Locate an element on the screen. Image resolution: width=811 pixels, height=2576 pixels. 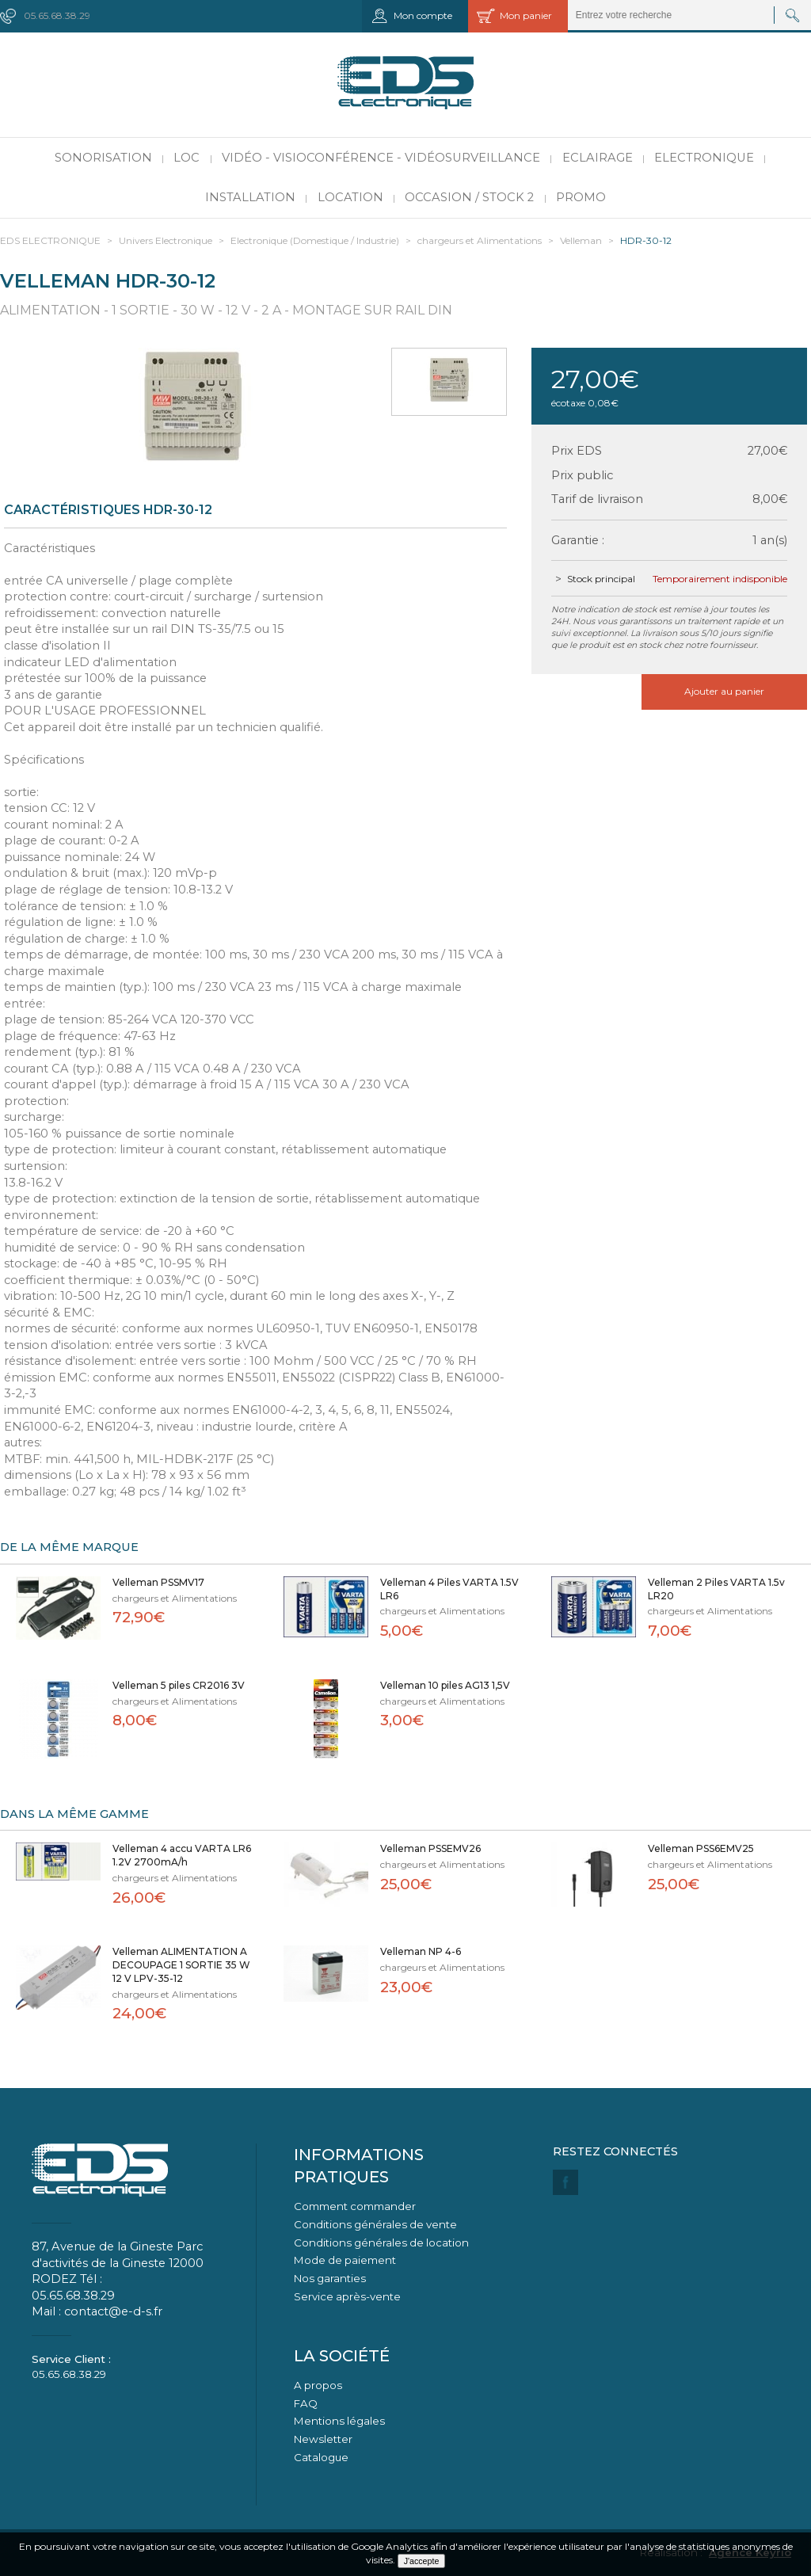
Sonorisation is located at coordinates (103, 158).